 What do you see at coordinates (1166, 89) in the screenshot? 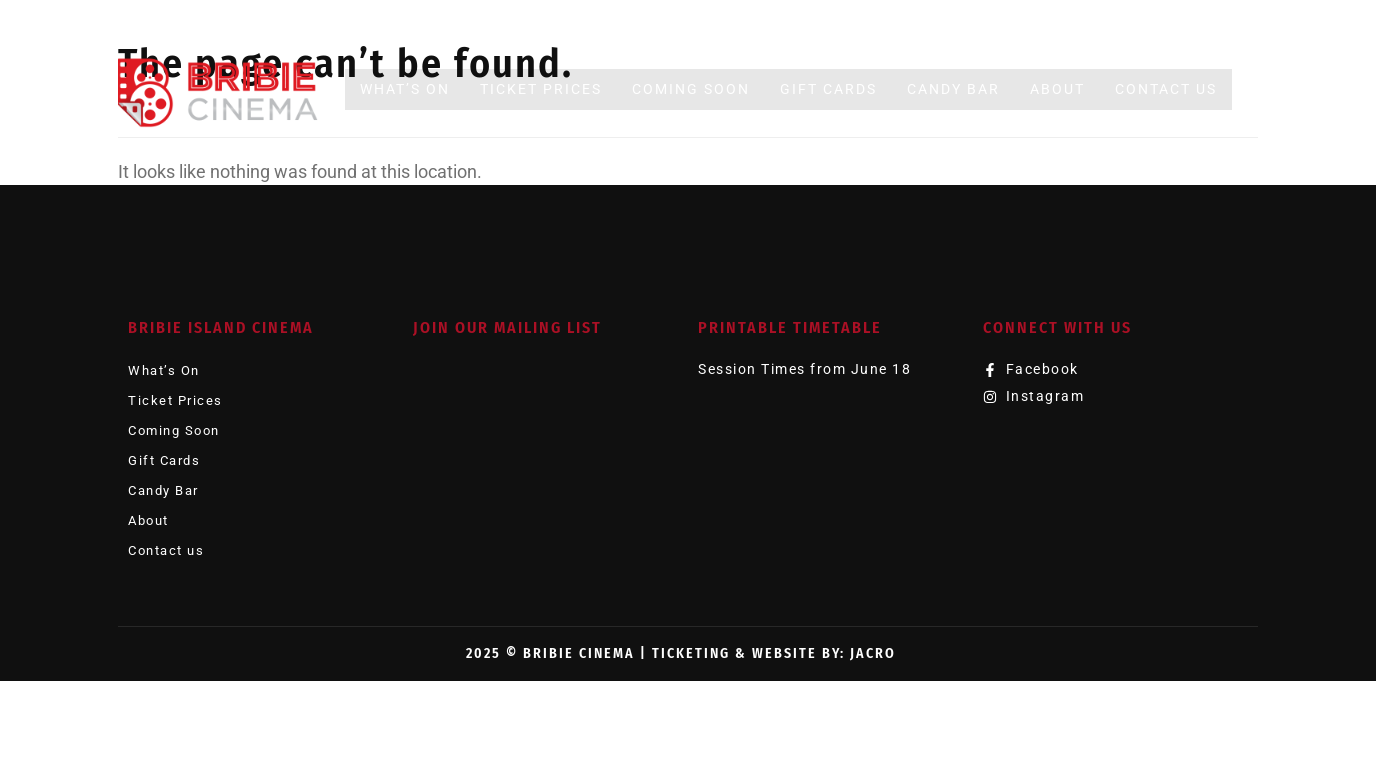
I see `Contact us` at bounding box center [1166, 89].